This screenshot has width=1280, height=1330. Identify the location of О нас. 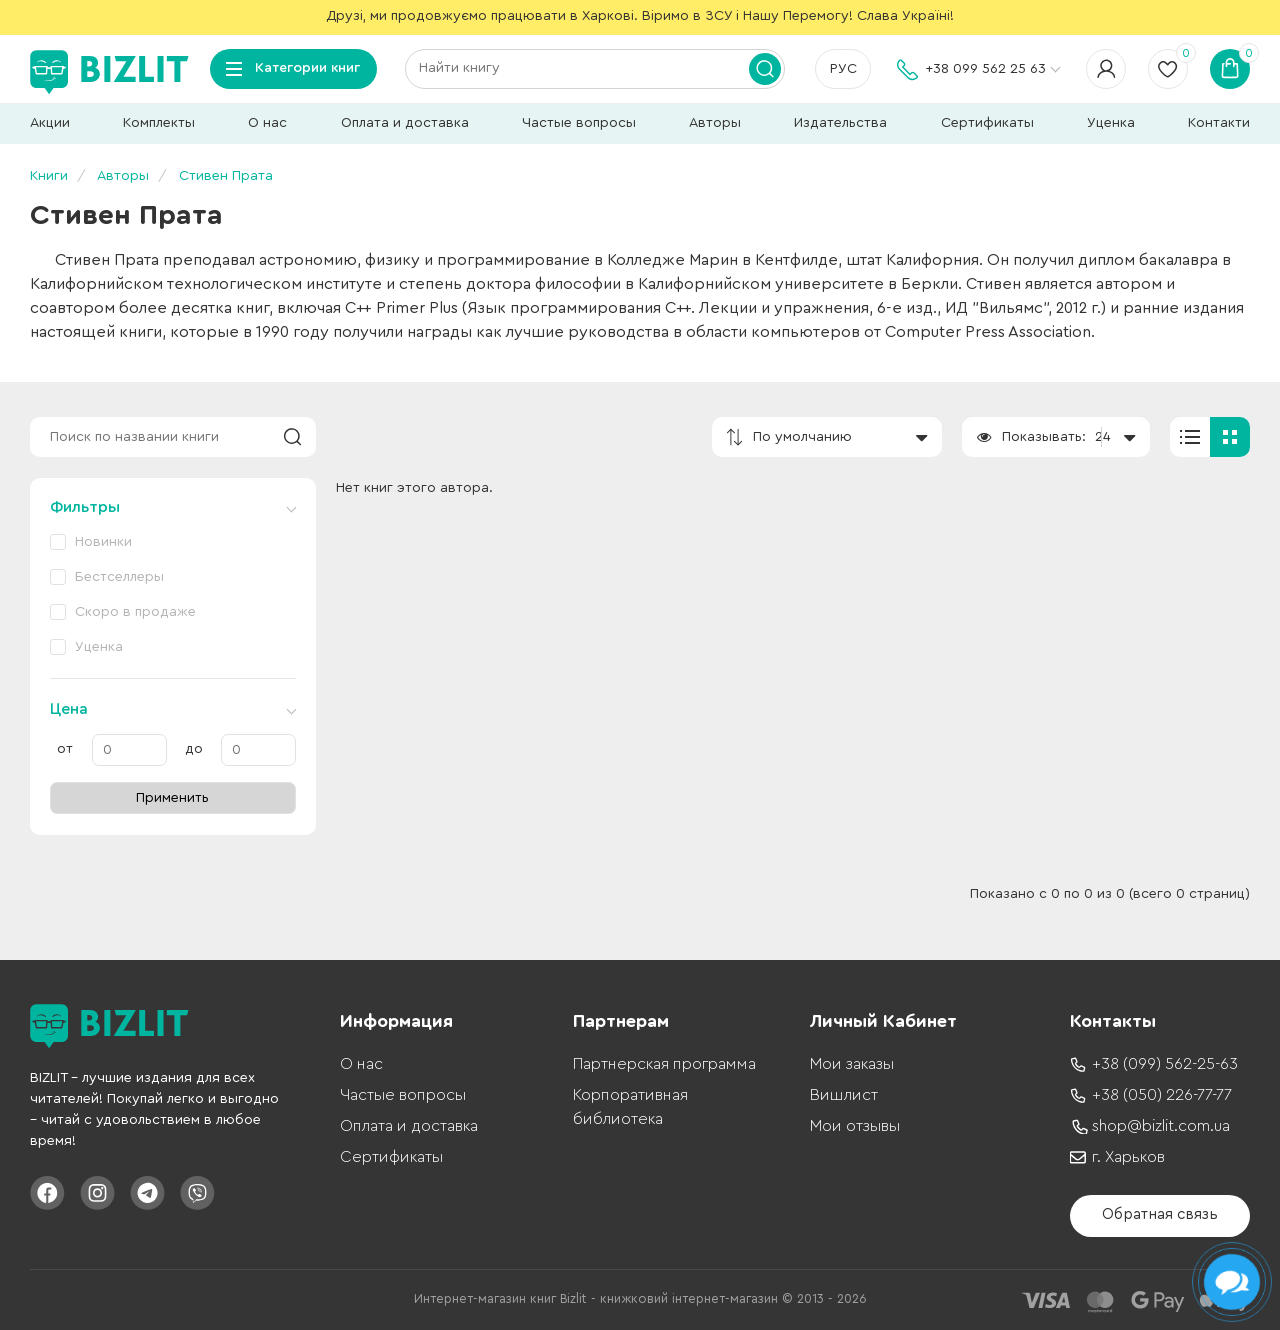
(267, 123).